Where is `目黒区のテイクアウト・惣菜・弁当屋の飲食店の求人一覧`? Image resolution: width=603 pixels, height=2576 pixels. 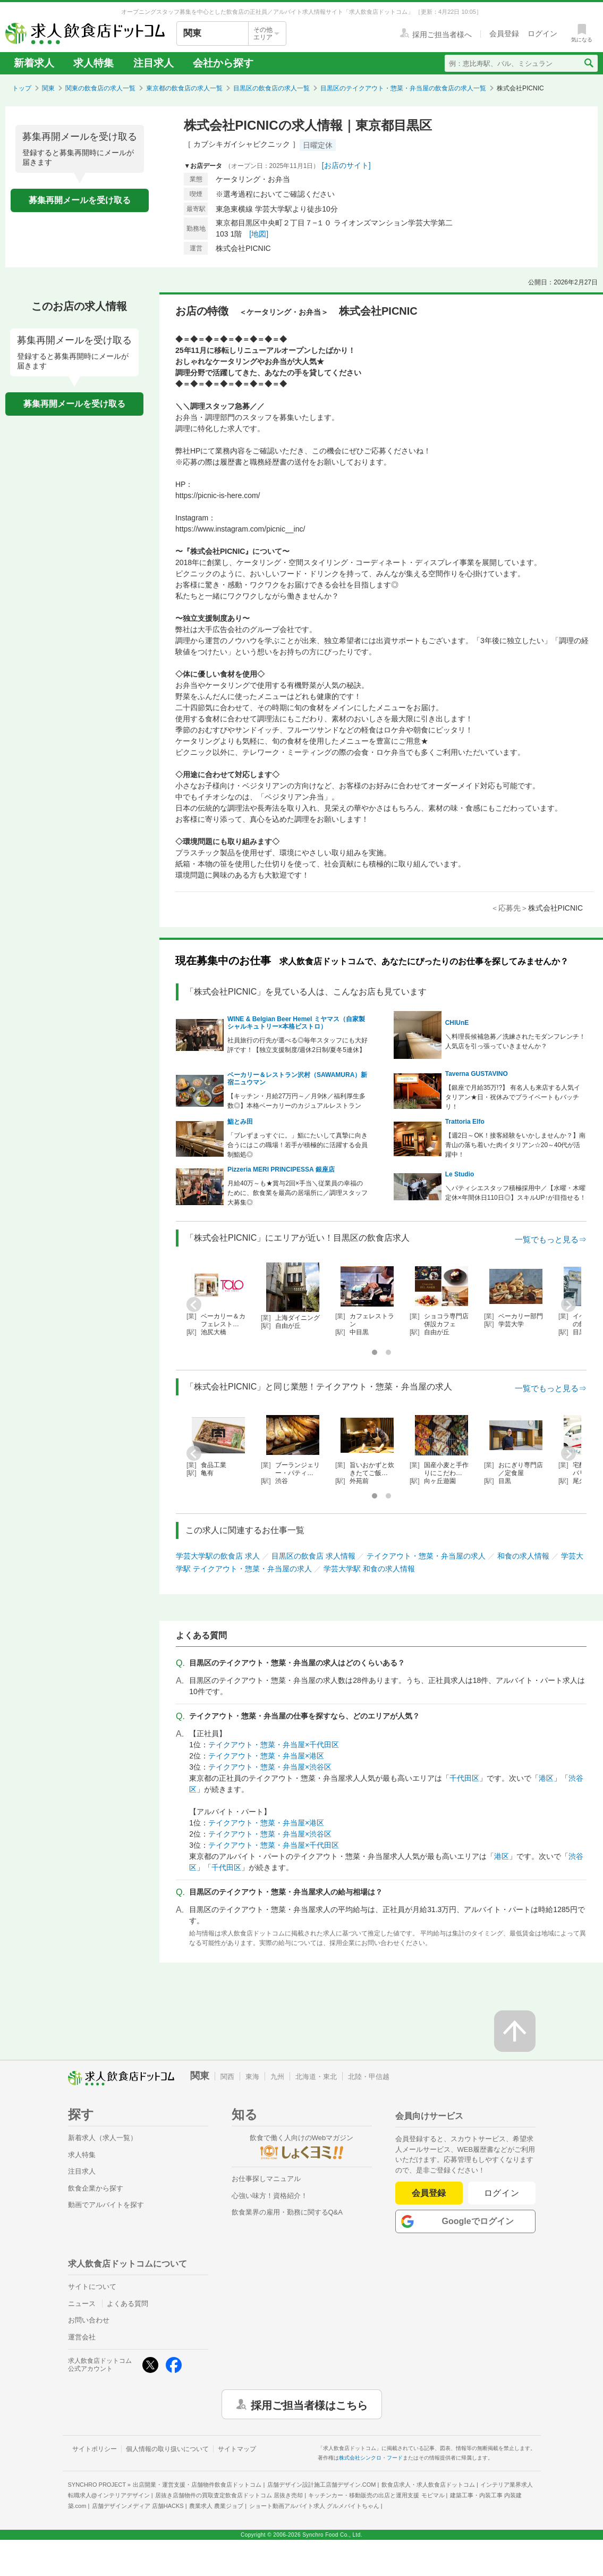 目黒区のテイクアウト・惣菜・弁当屋の飲食店の求人一覧 is located at coordinates (403, 88).